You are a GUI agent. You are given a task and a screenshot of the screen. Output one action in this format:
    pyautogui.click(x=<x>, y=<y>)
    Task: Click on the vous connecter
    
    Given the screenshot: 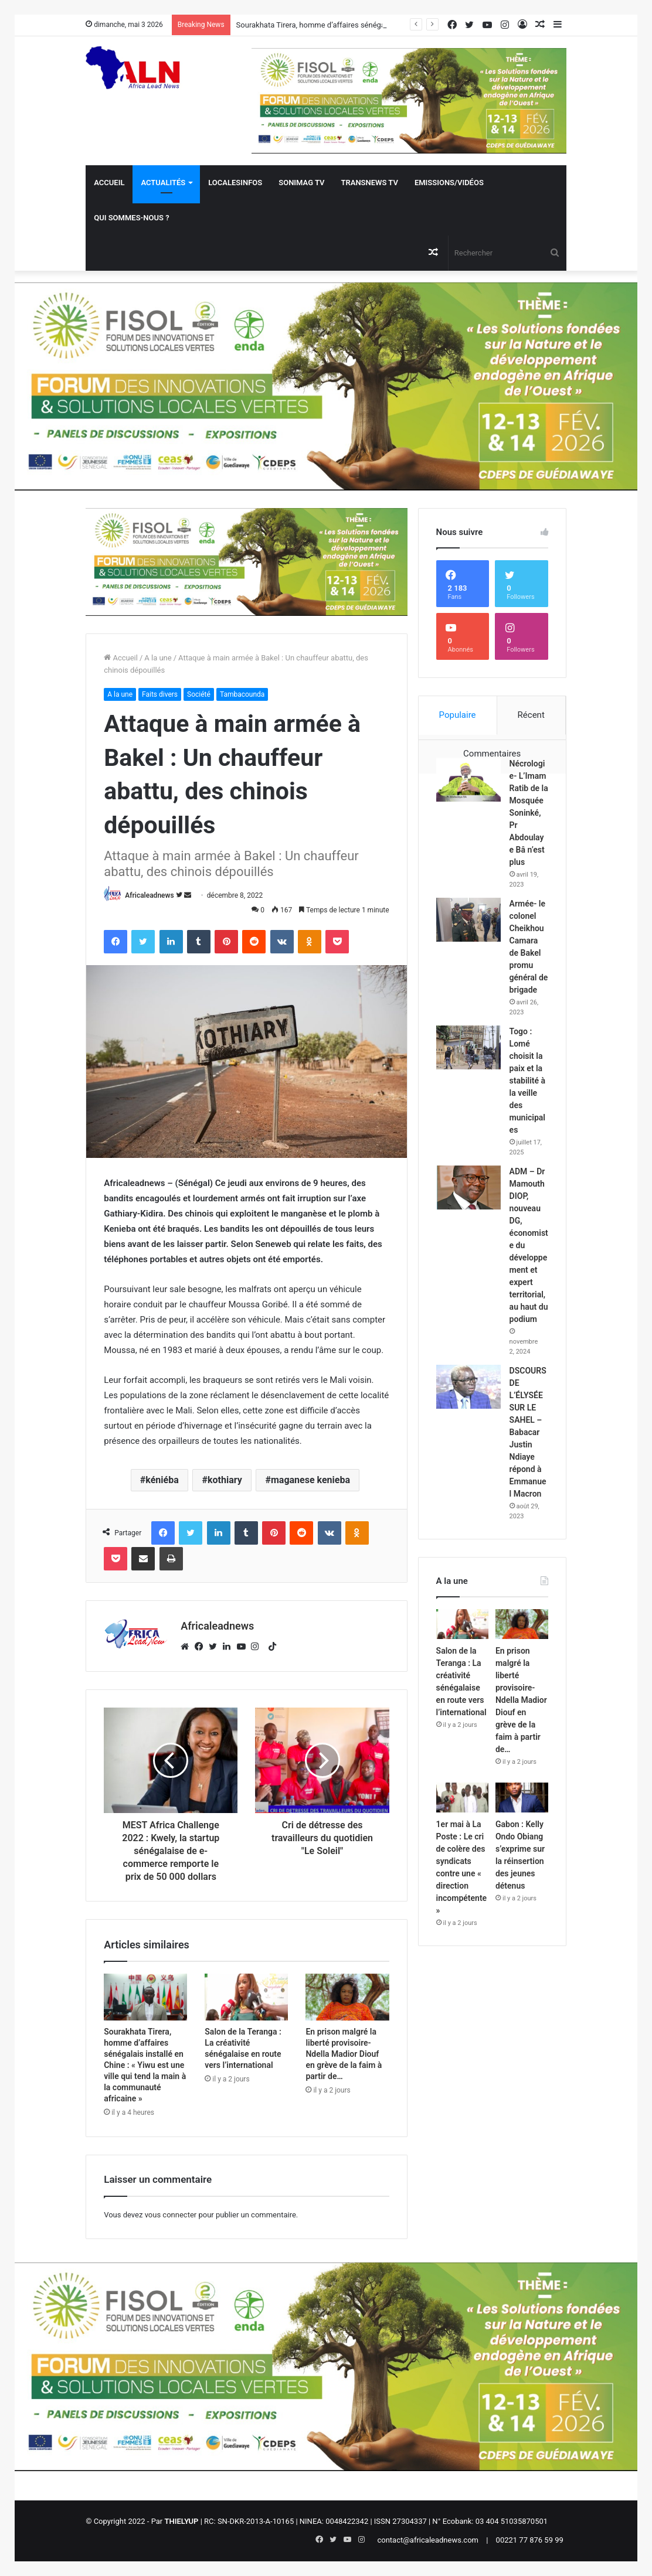 What is the action you would take?
    pyautogui.click(x=171, y=2214)
    